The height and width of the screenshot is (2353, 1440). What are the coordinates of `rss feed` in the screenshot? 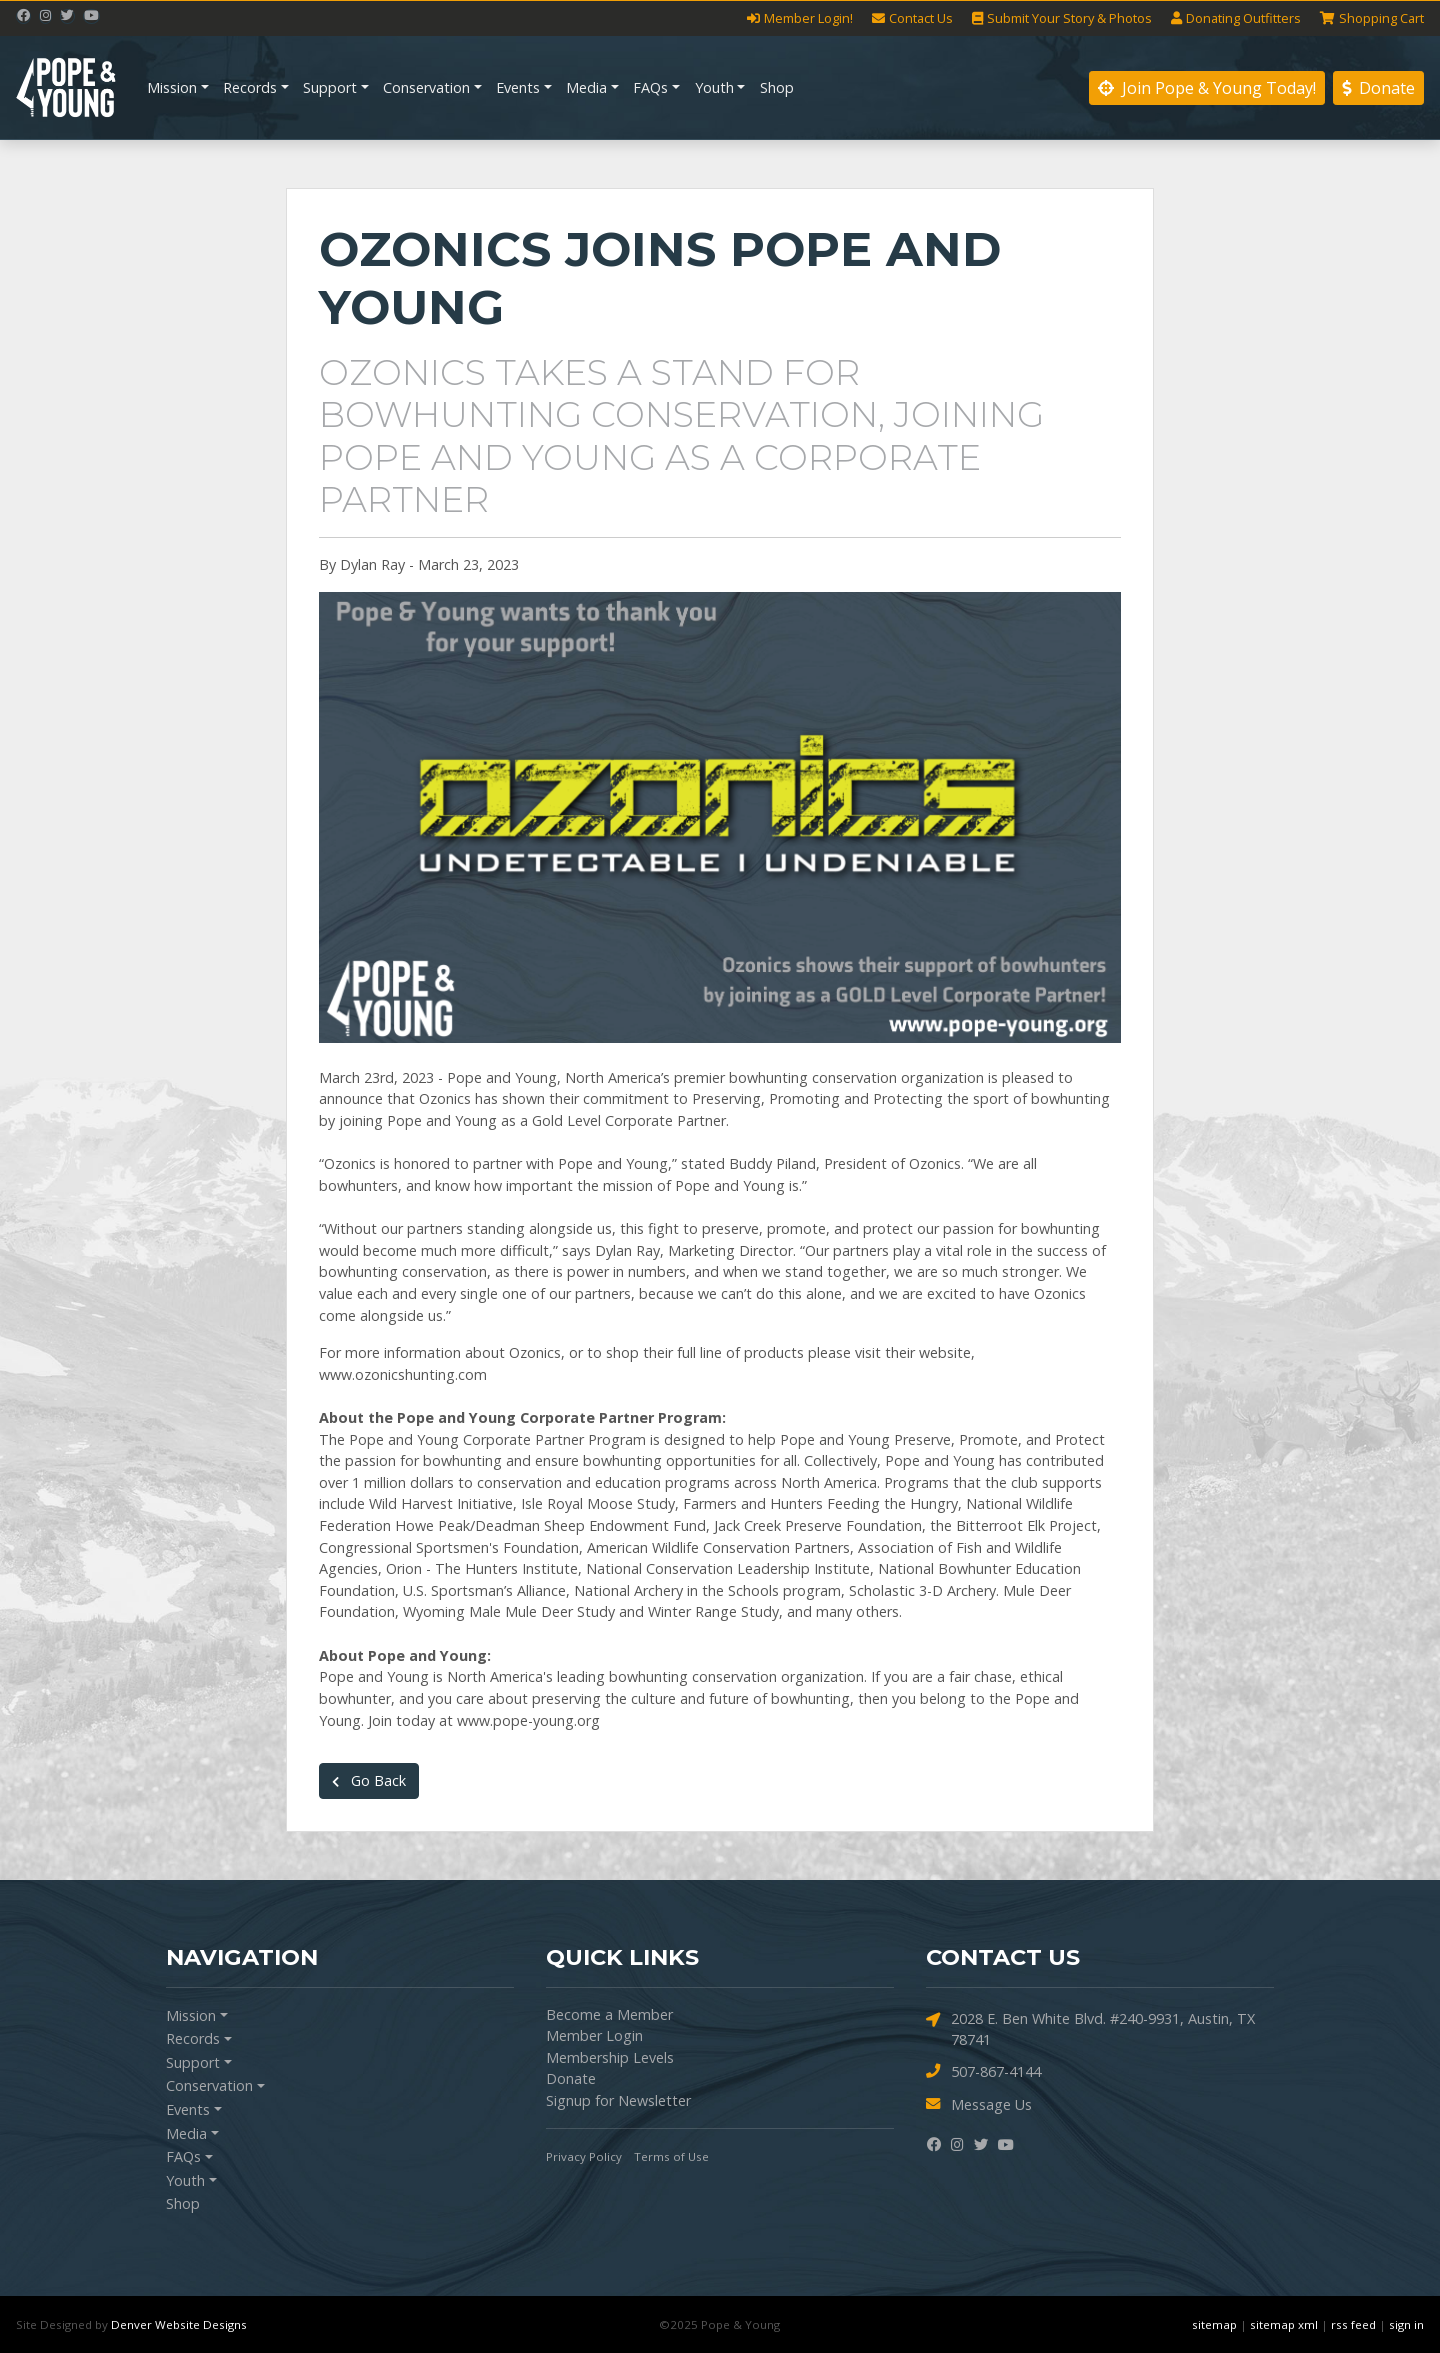 It's located at (1353, 2324).